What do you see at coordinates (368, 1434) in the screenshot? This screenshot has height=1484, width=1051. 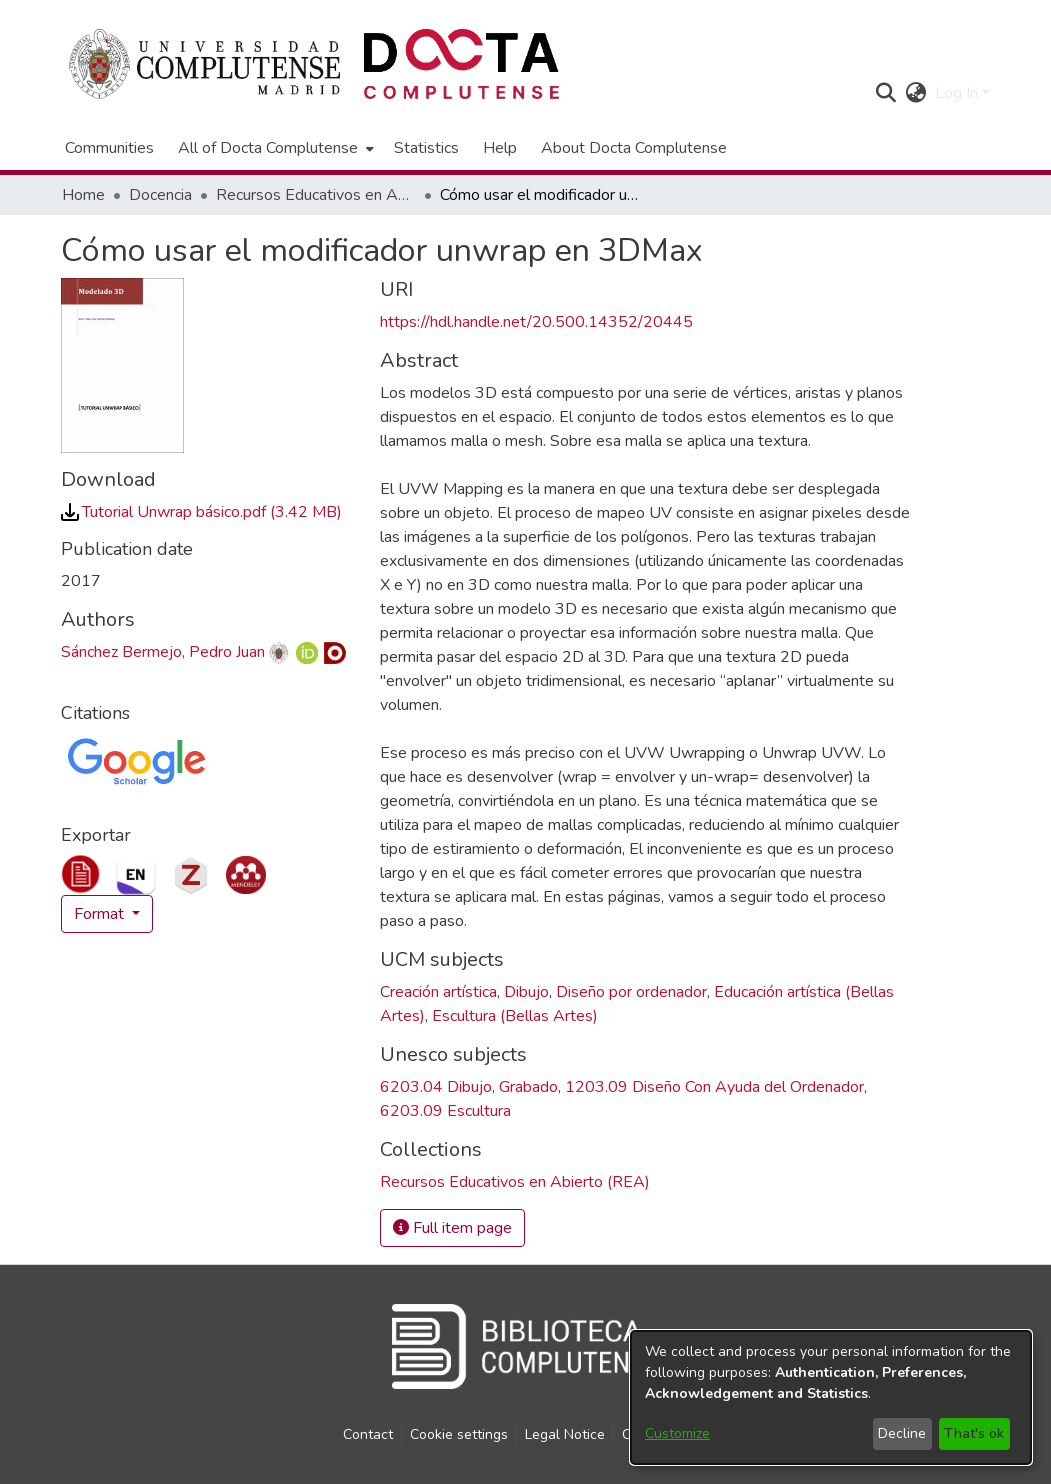 I see `Contact` at bounding box center [368, 1434].